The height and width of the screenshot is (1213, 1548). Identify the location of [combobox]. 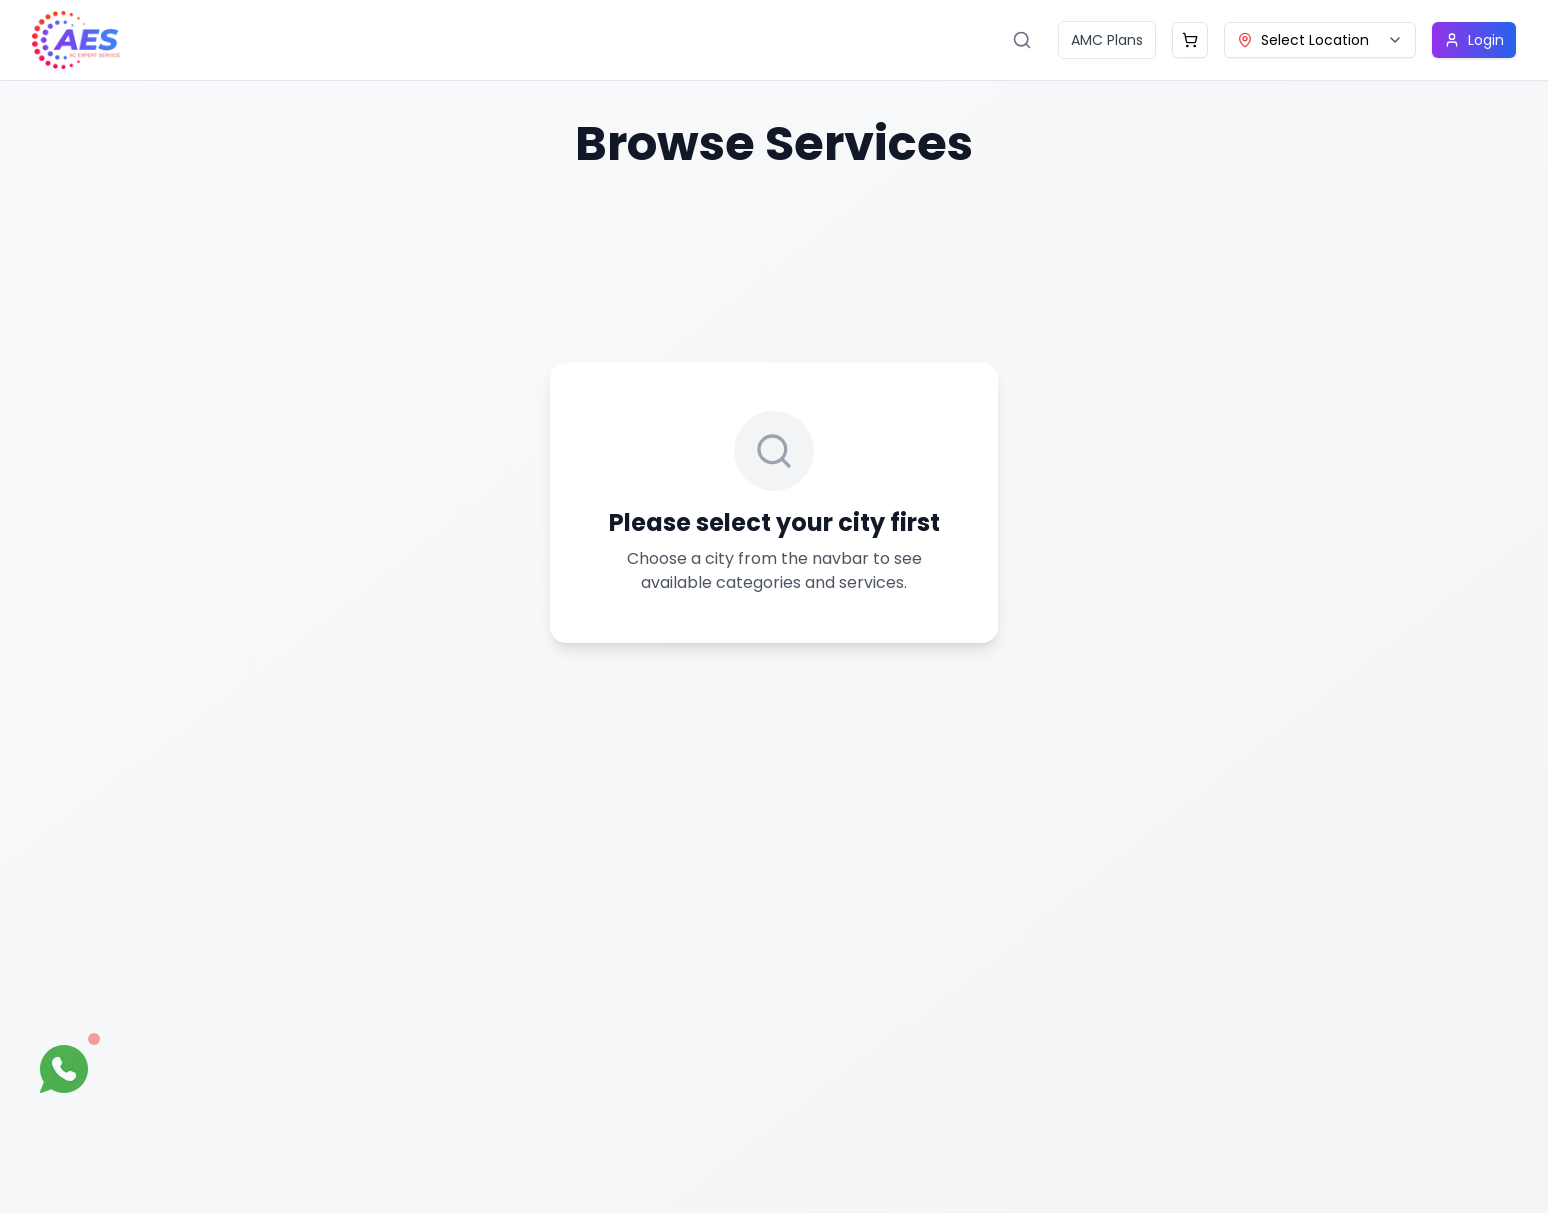
(1320, 40).